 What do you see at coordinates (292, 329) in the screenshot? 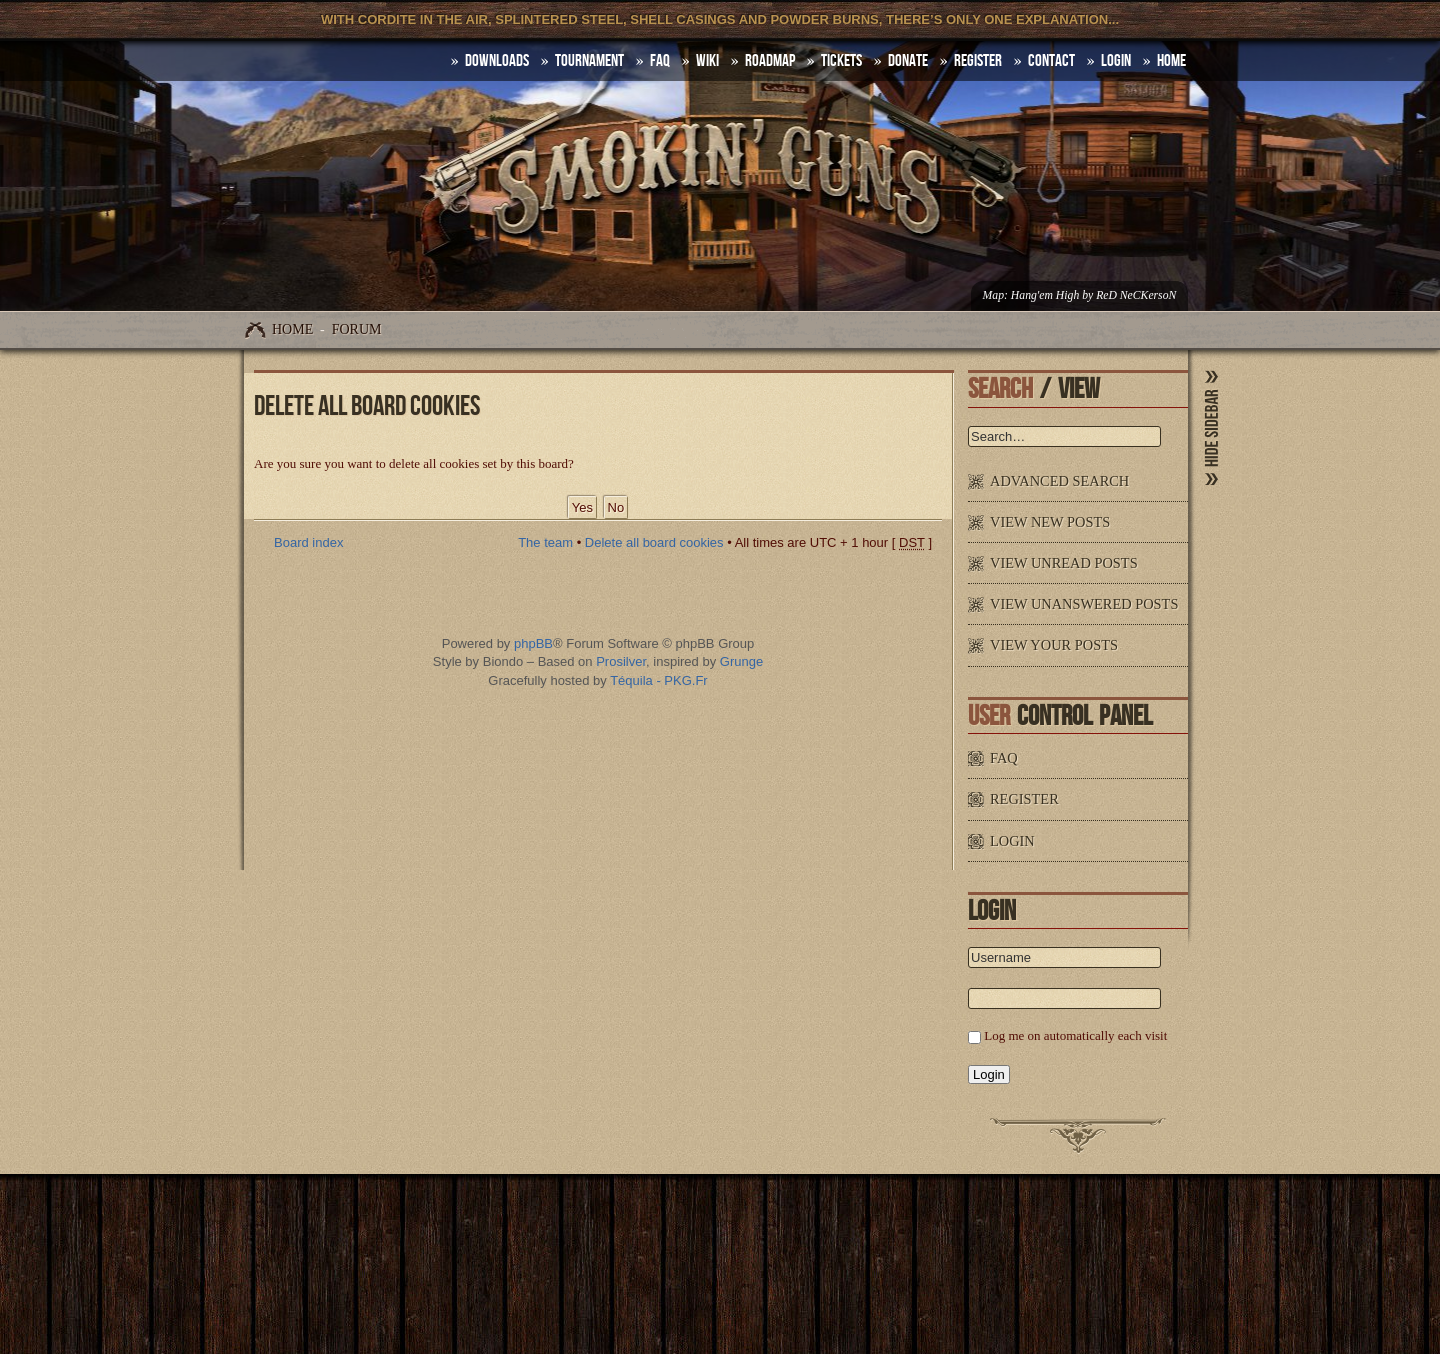
I see `Home` at bounding box center [292, 329].